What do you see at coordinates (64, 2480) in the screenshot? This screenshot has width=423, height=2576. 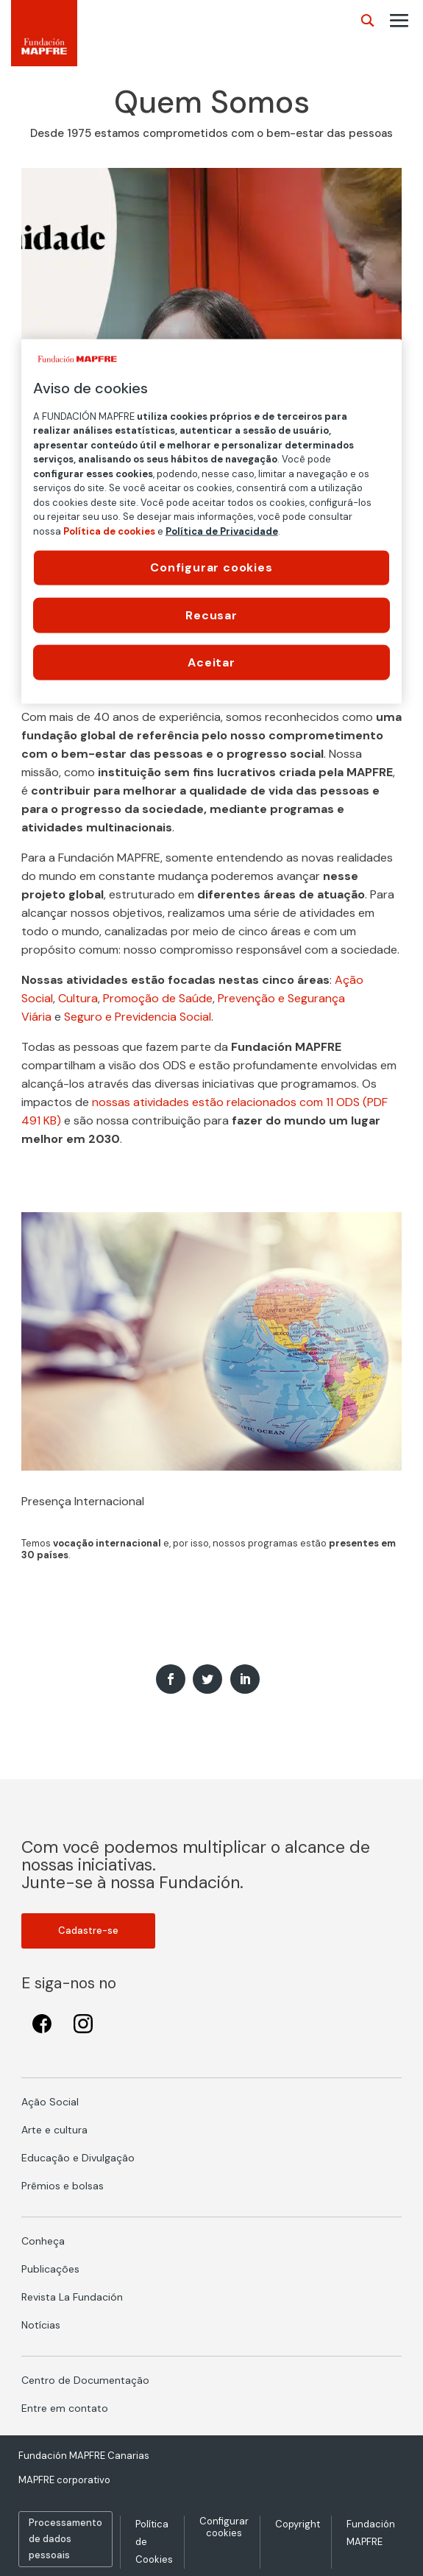 I see `MAPFRE corporativo` at bounding box center [64, 2480].